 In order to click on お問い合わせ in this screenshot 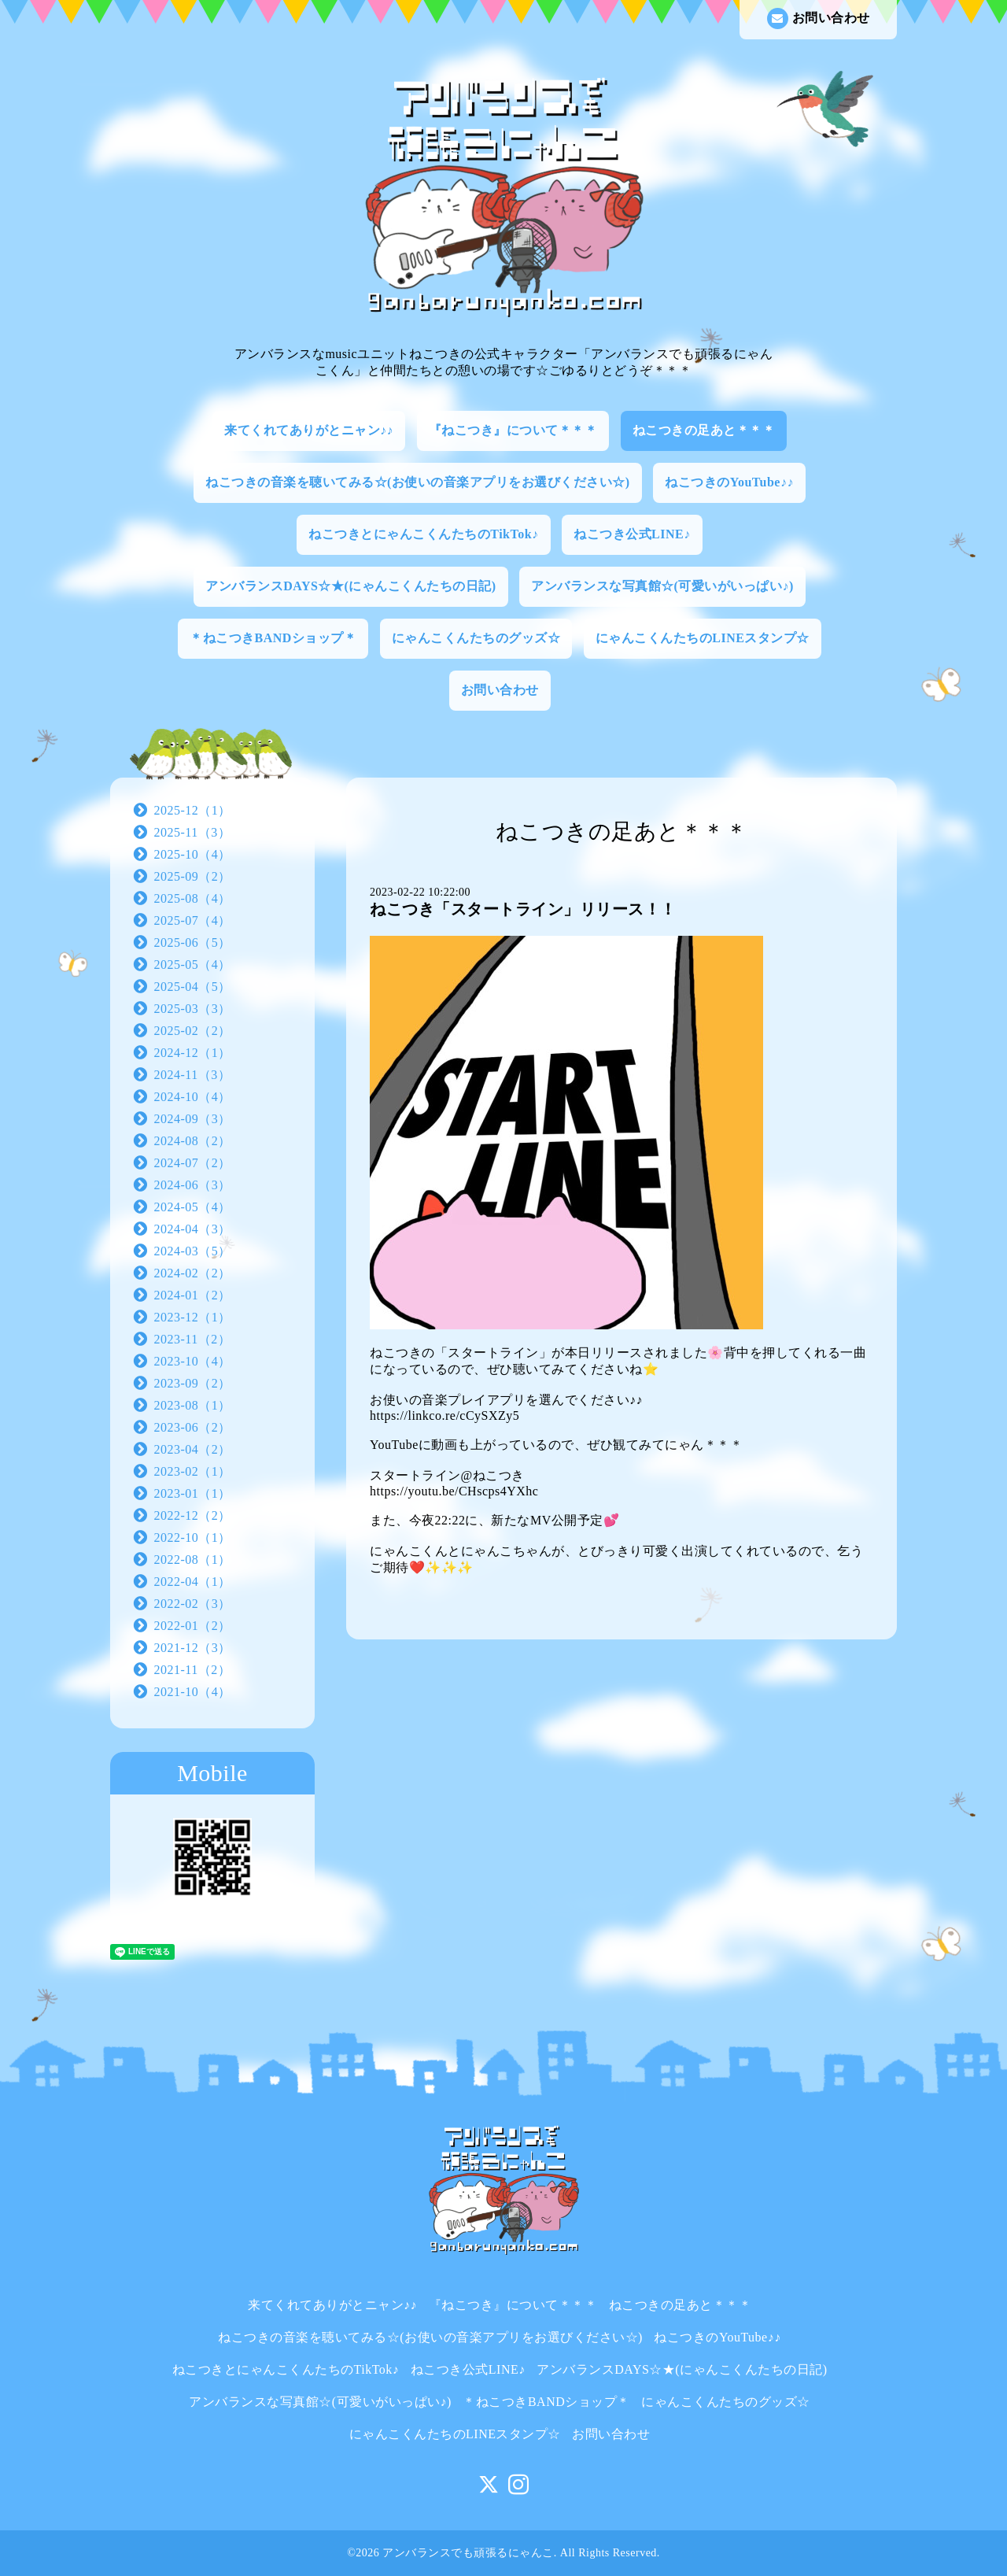, I will do `click(818, 18)`.